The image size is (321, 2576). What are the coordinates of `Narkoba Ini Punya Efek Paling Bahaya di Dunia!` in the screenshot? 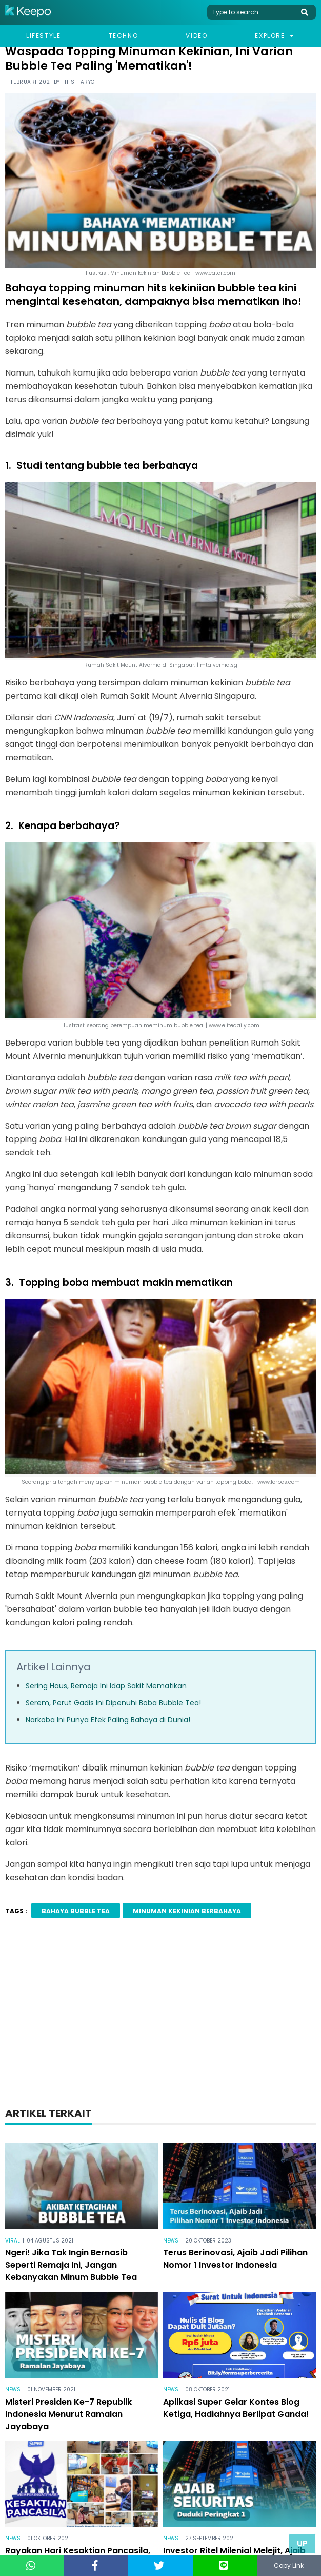 It's located at (108, 1720).